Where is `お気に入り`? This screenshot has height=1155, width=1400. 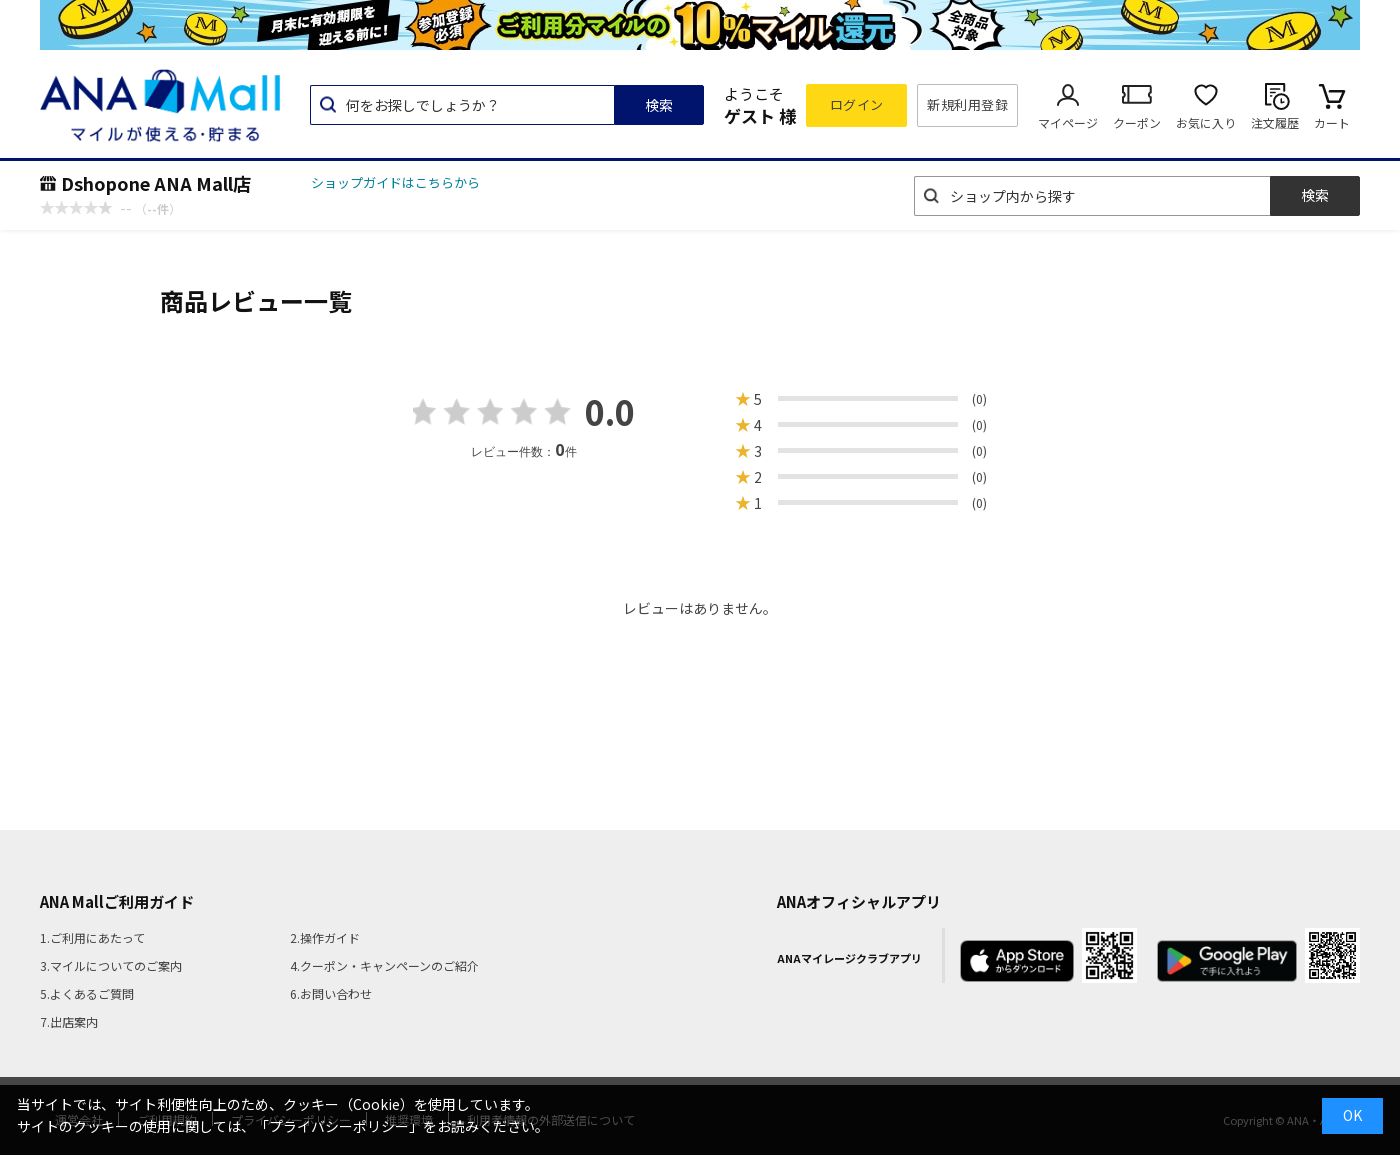
お気に入り is located at coordinates (1206, 122).